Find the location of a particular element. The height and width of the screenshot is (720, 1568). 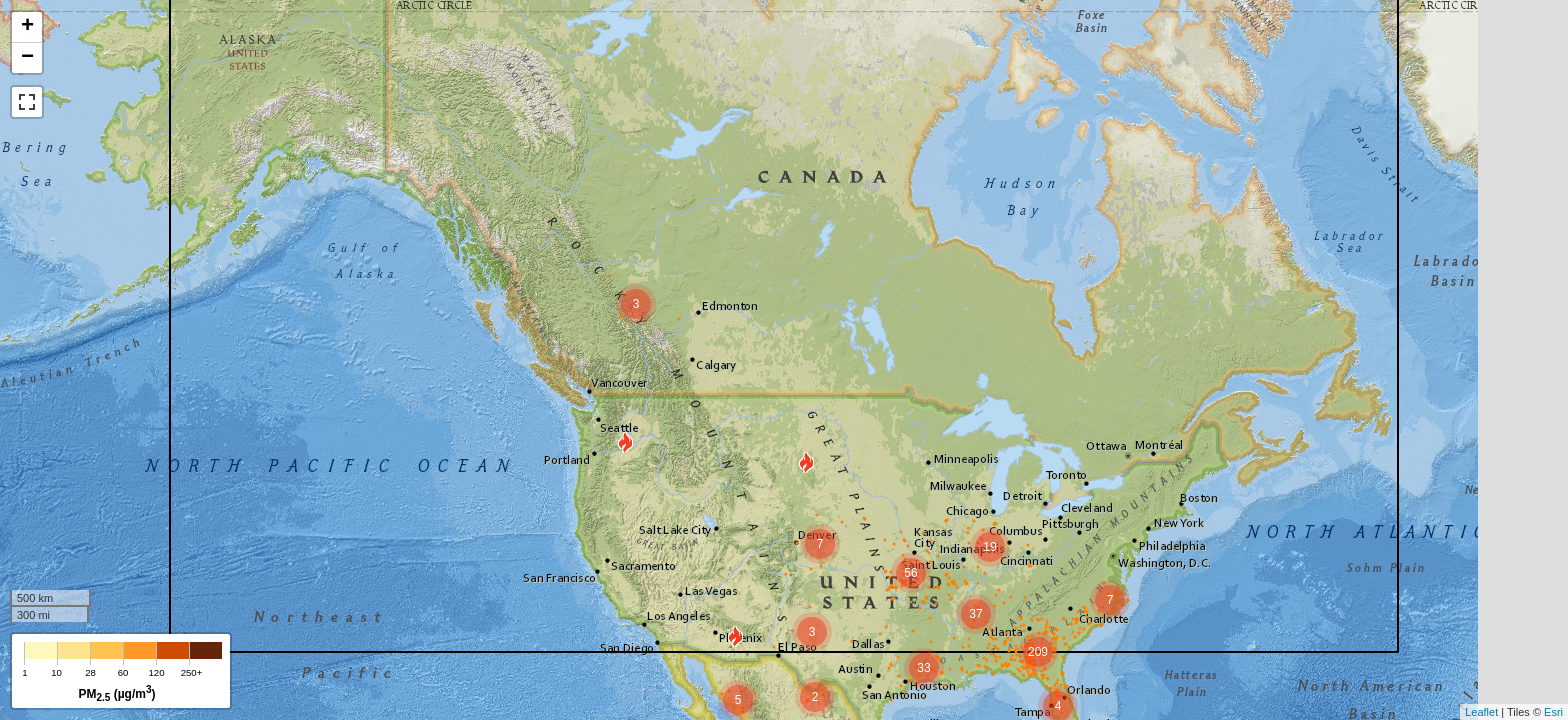

+ [button] is located at coordinates (27, 27).